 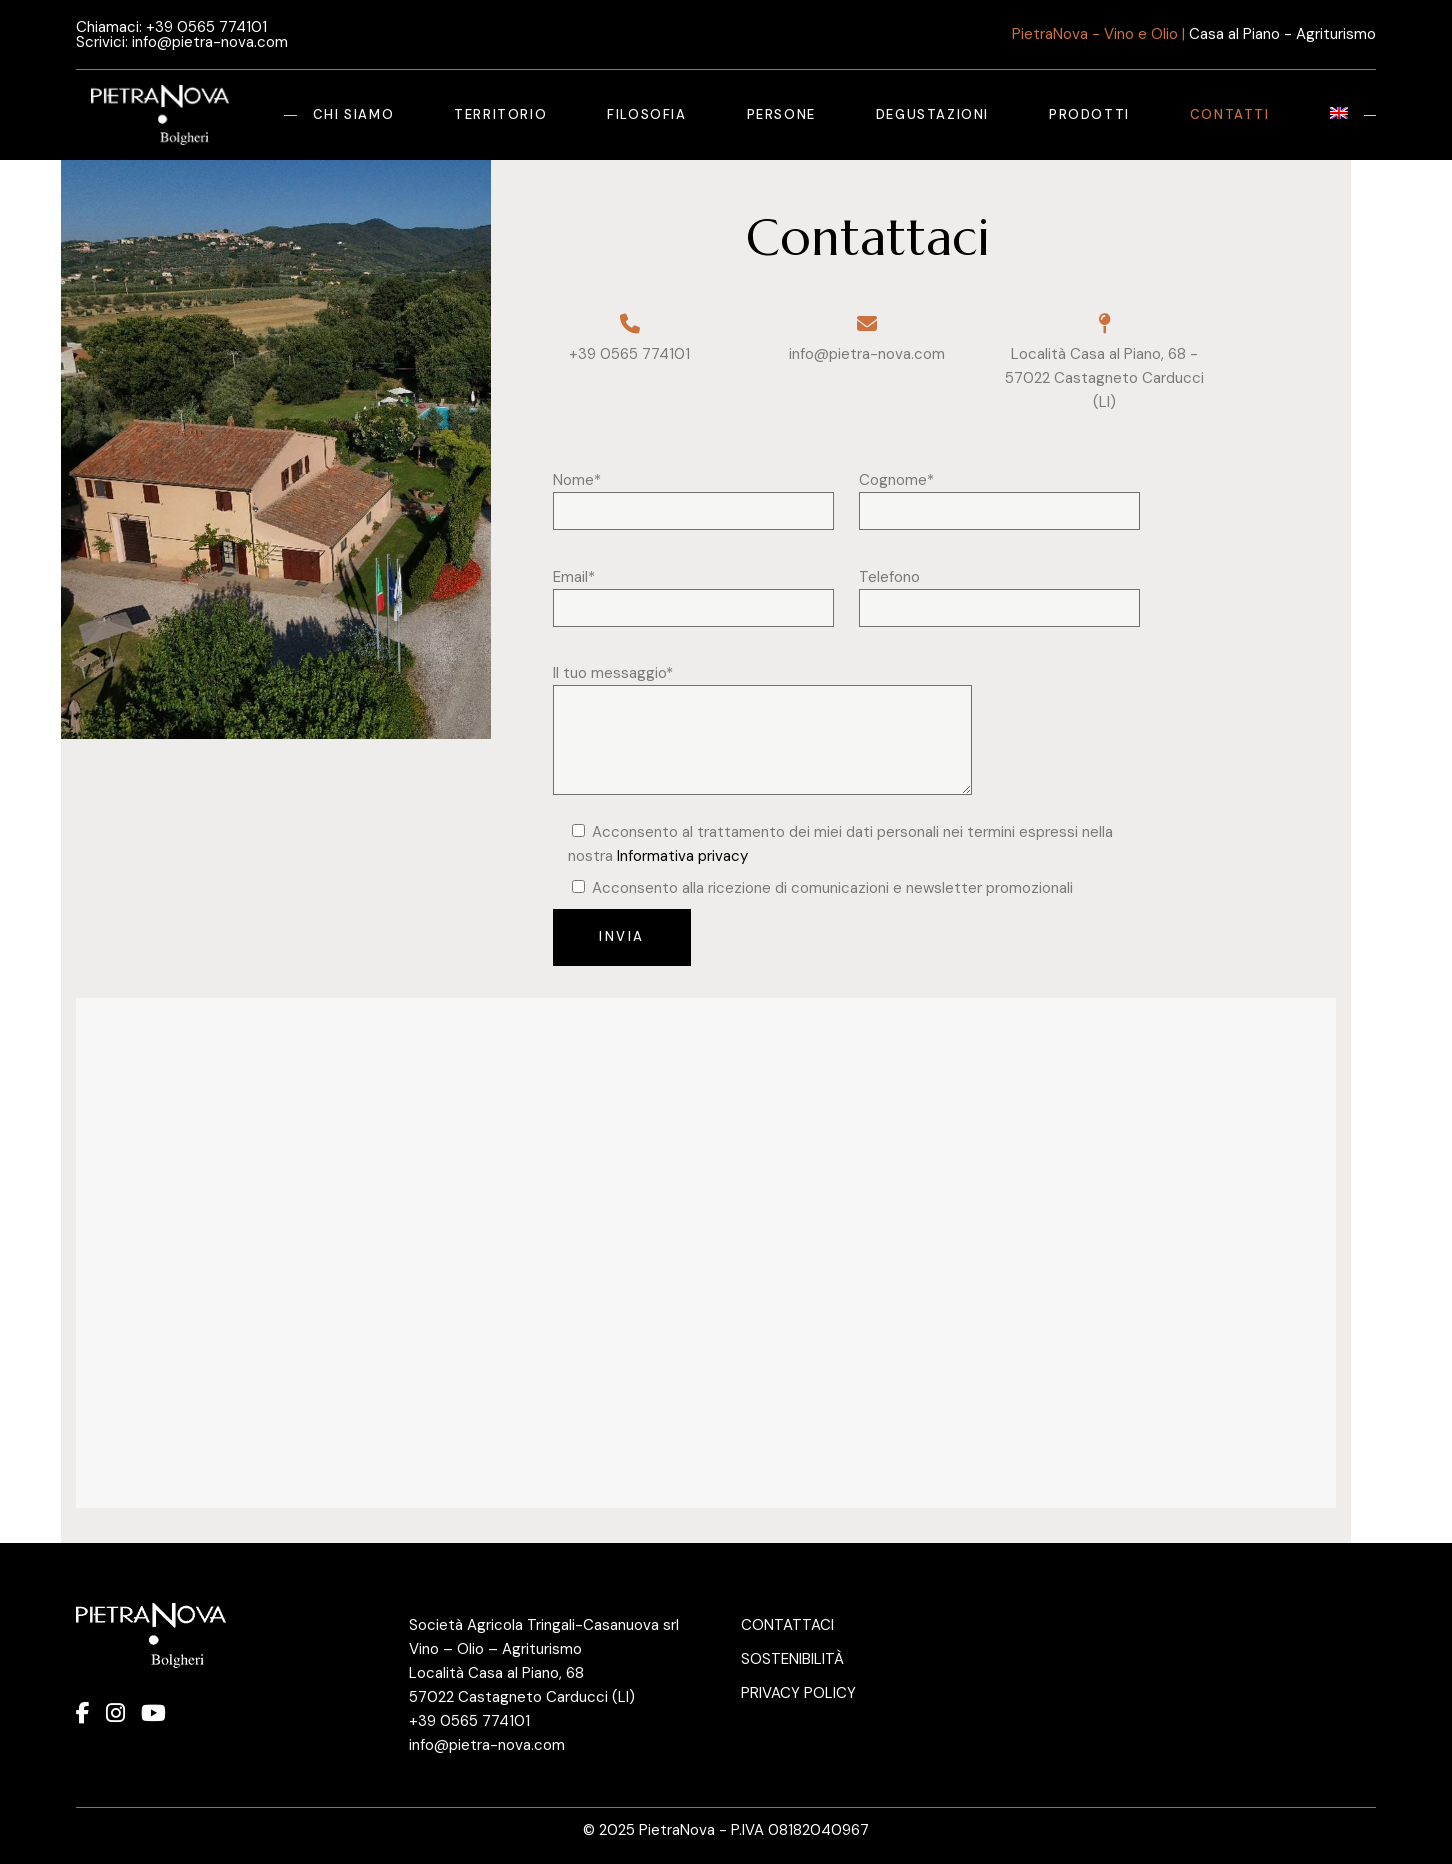 What do you see at coordinates (206, 27) in the screenshot?
I see `+39 0565 774101` at bounding box center [206, 27].